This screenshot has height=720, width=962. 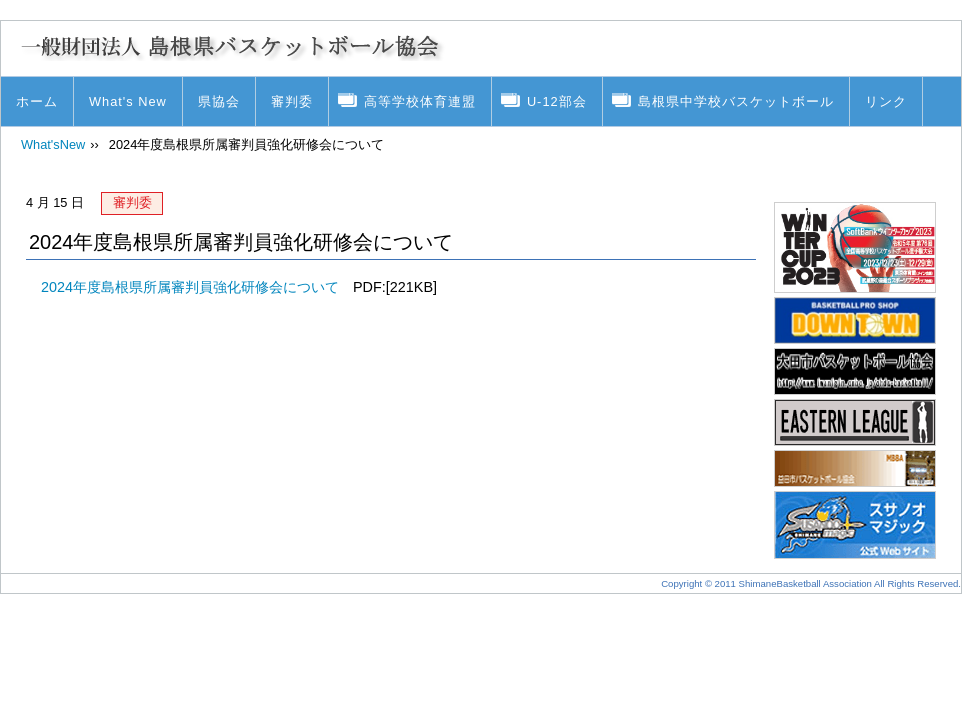 What do you see at coordinates (219, 101) in the screenshot?
I see `県協会` at bounding box center [219, 101].